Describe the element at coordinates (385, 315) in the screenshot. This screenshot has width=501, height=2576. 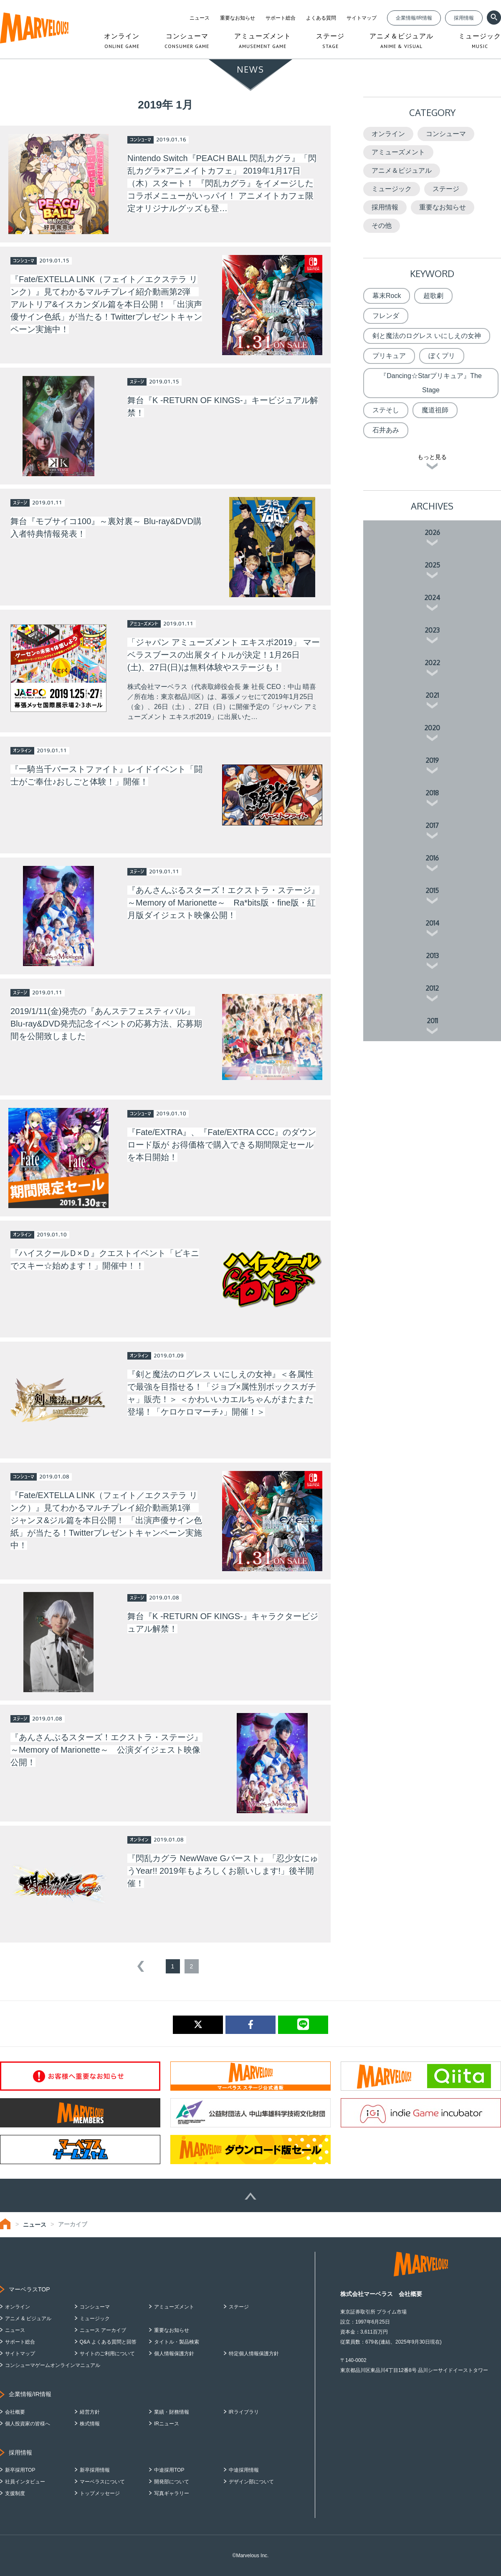
I see `フレンダ` at that location.